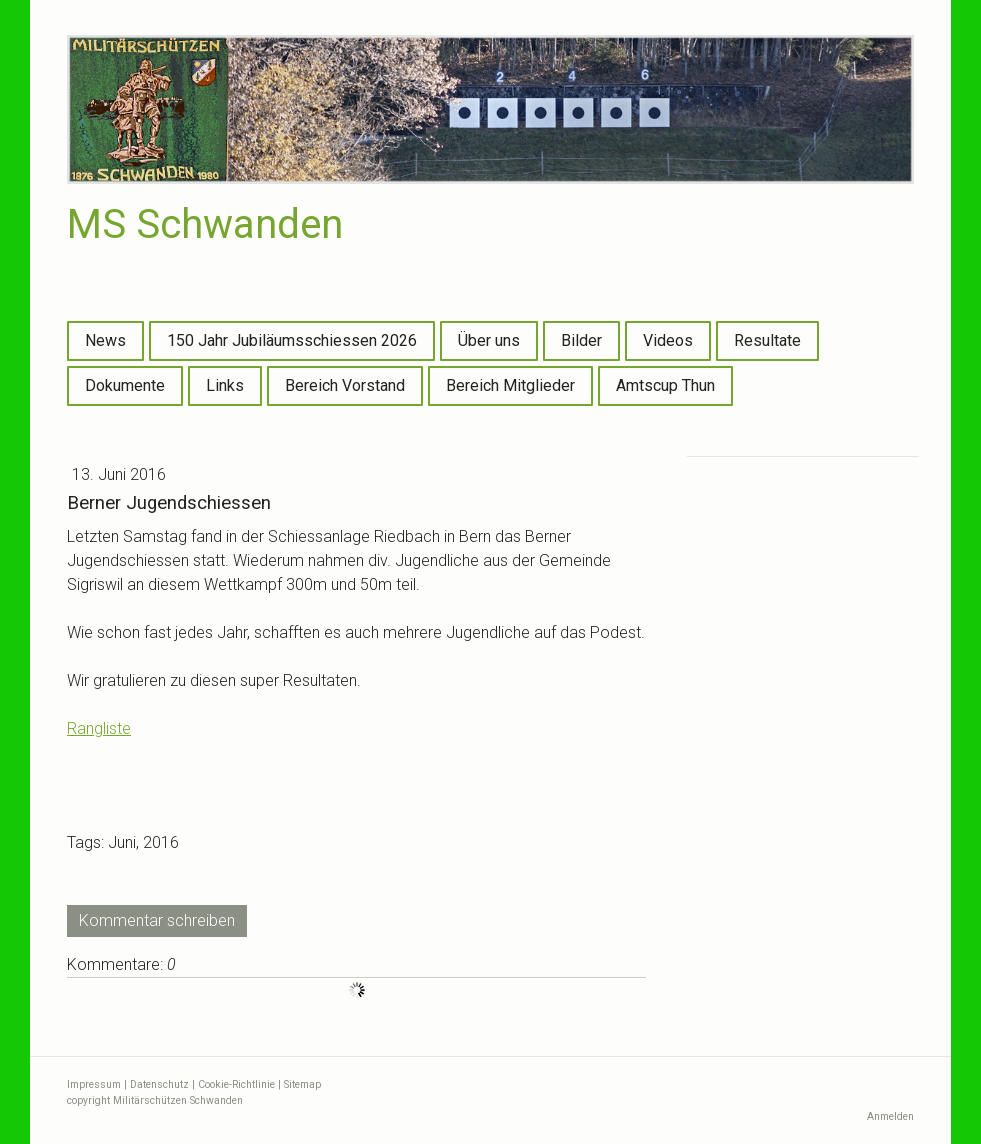 The image size is (981, 1144). I want to click on Amtscup Thun, so click(665, 385).